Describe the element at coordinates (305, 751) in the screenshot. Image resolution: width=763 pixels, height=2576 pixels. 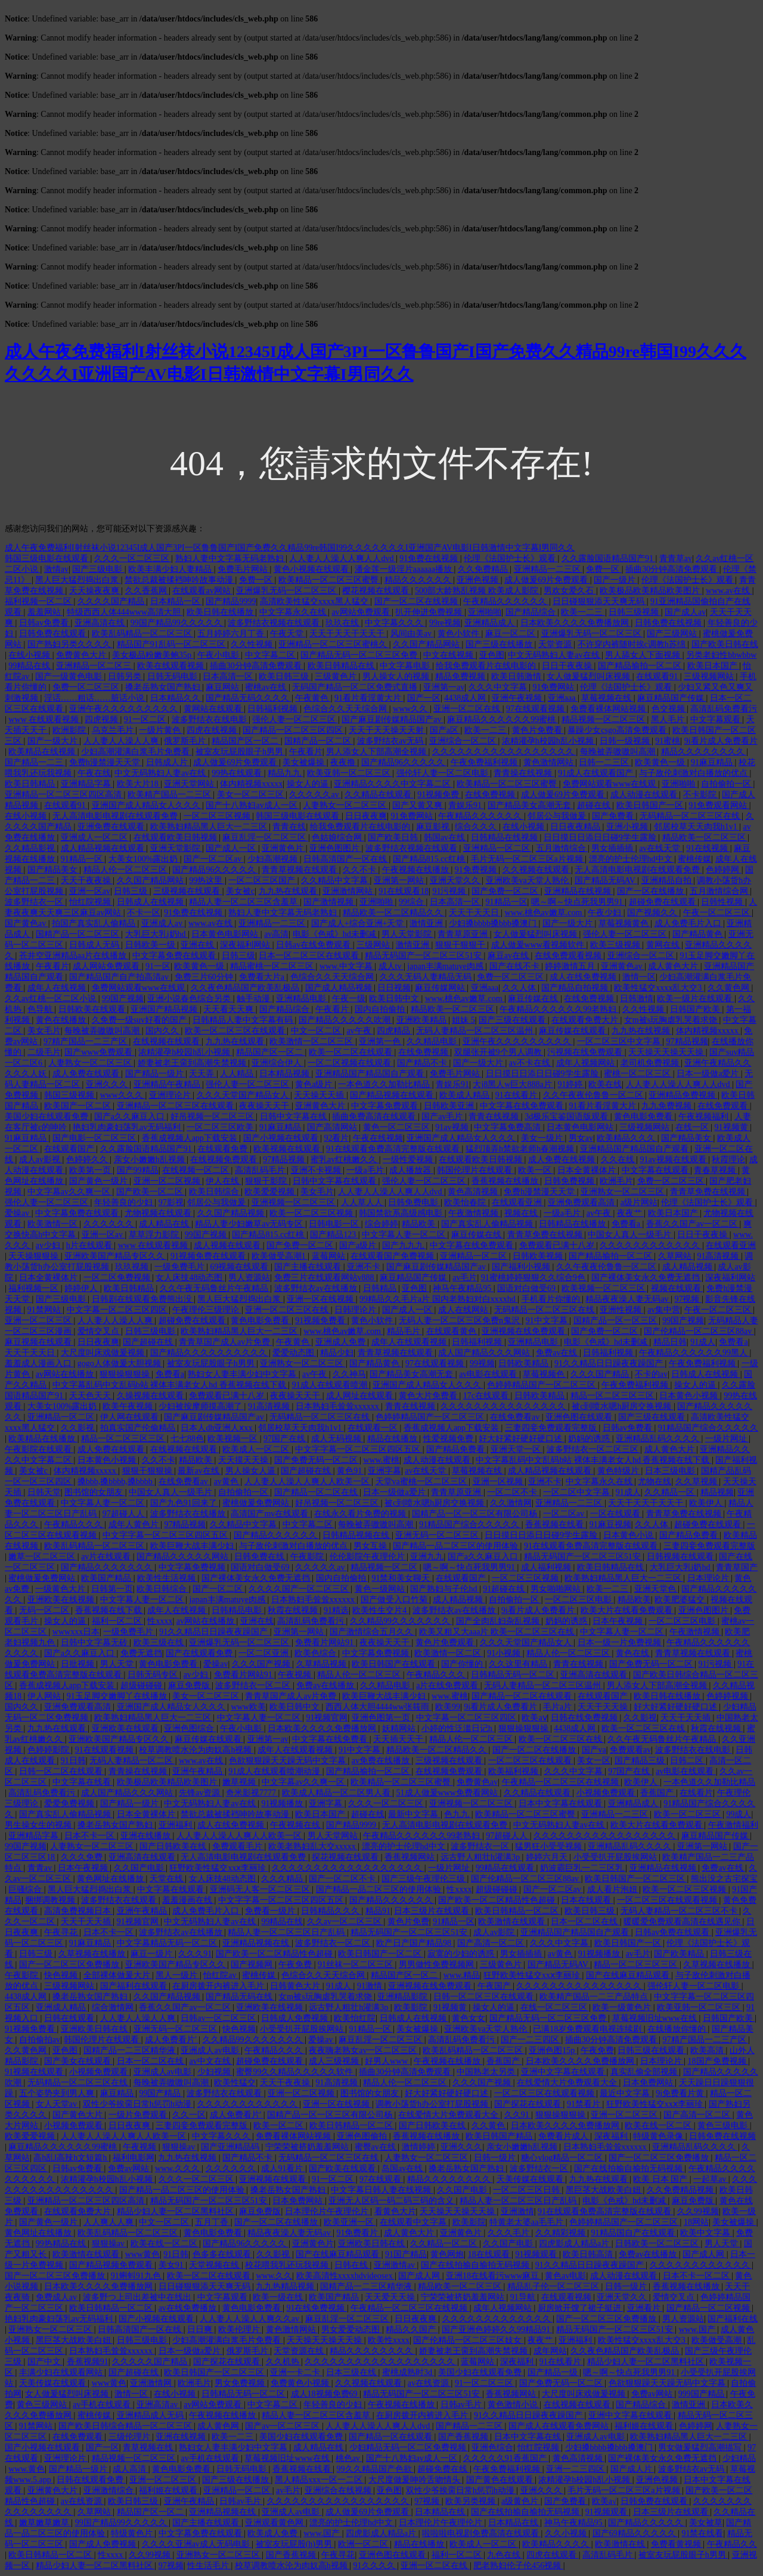
I see `午夜看片` at that location.